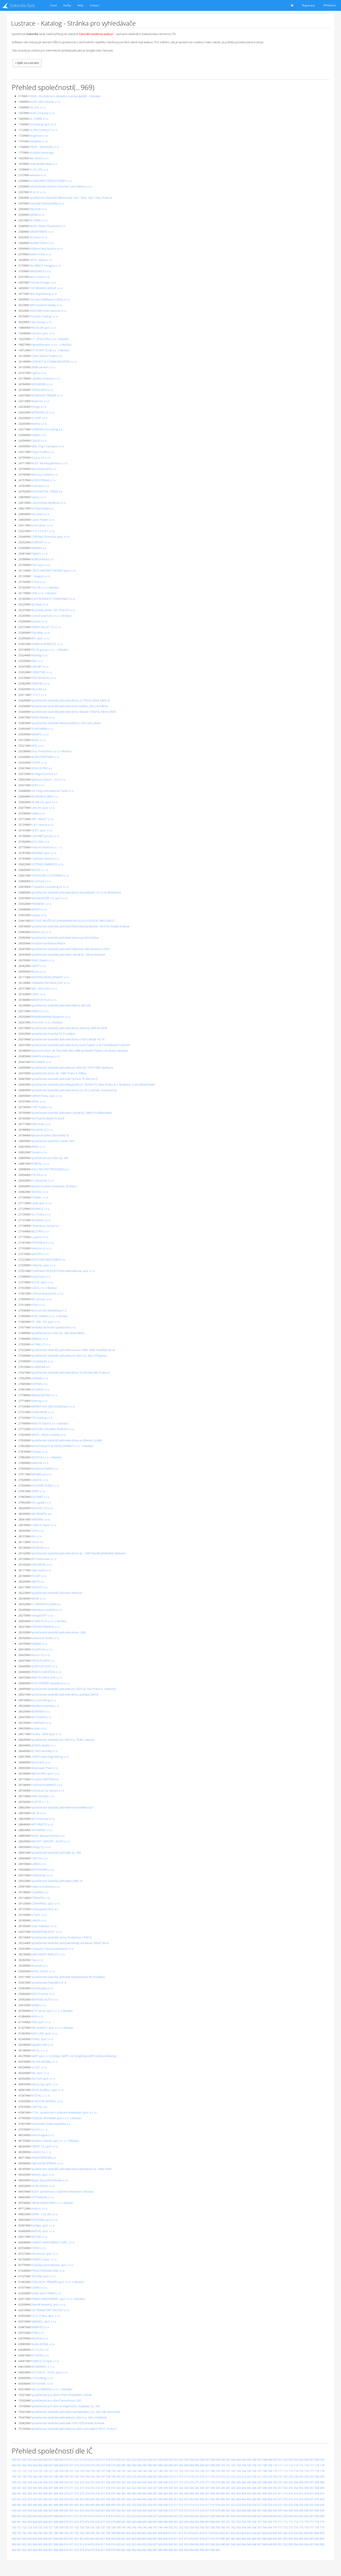 Image resolution: width=341 pixels, height=2576 pixels. Describe the element at coordinates (45, 1768) in the screenshot. I see `Wiesmayer Plast s.r.o.` at that location.